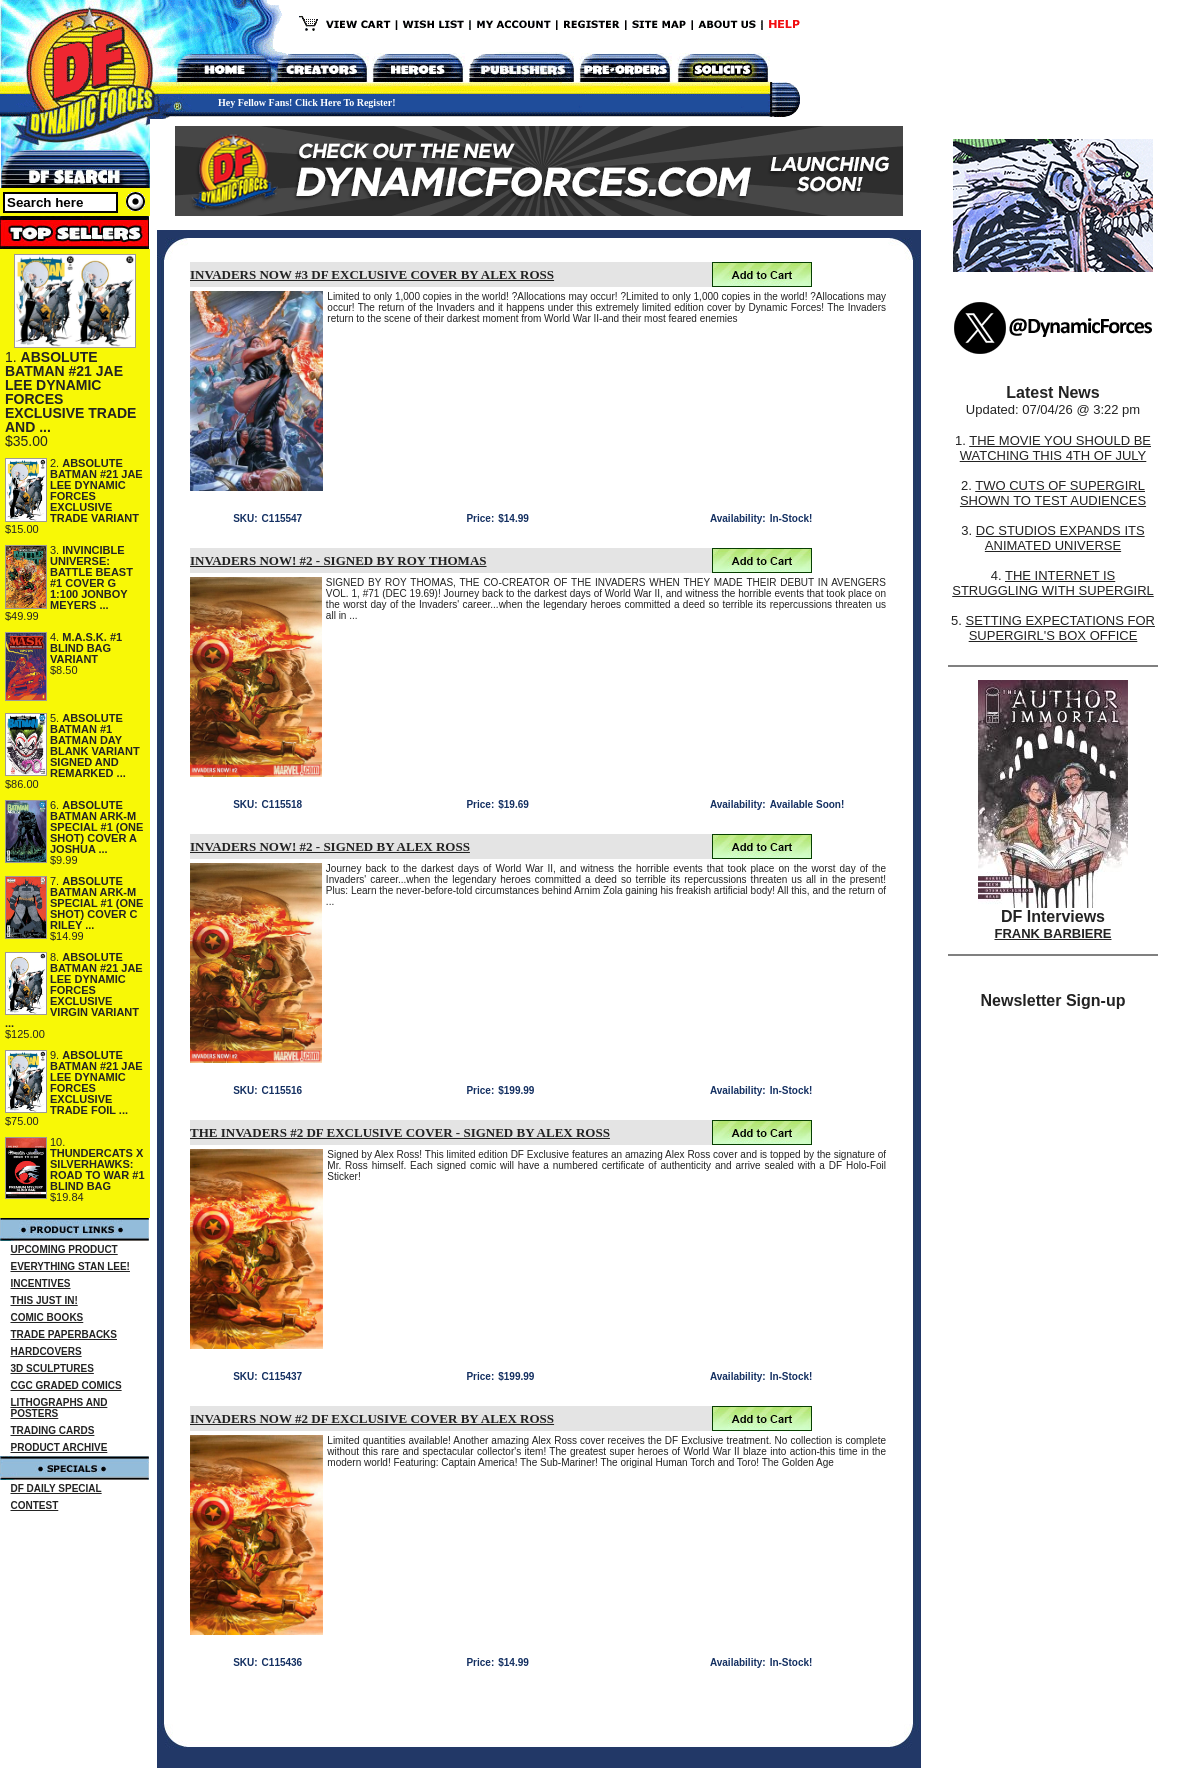 This screenshot has height=1775, width=1178. What do you see at coordinates (95, 745) in the screenshot?
I see `ABSOLUTE BATMAN #1 BATMAN DAY BLANK VARIANT SIGNED AND REMARKED ...` at bounding box center [95, 745].